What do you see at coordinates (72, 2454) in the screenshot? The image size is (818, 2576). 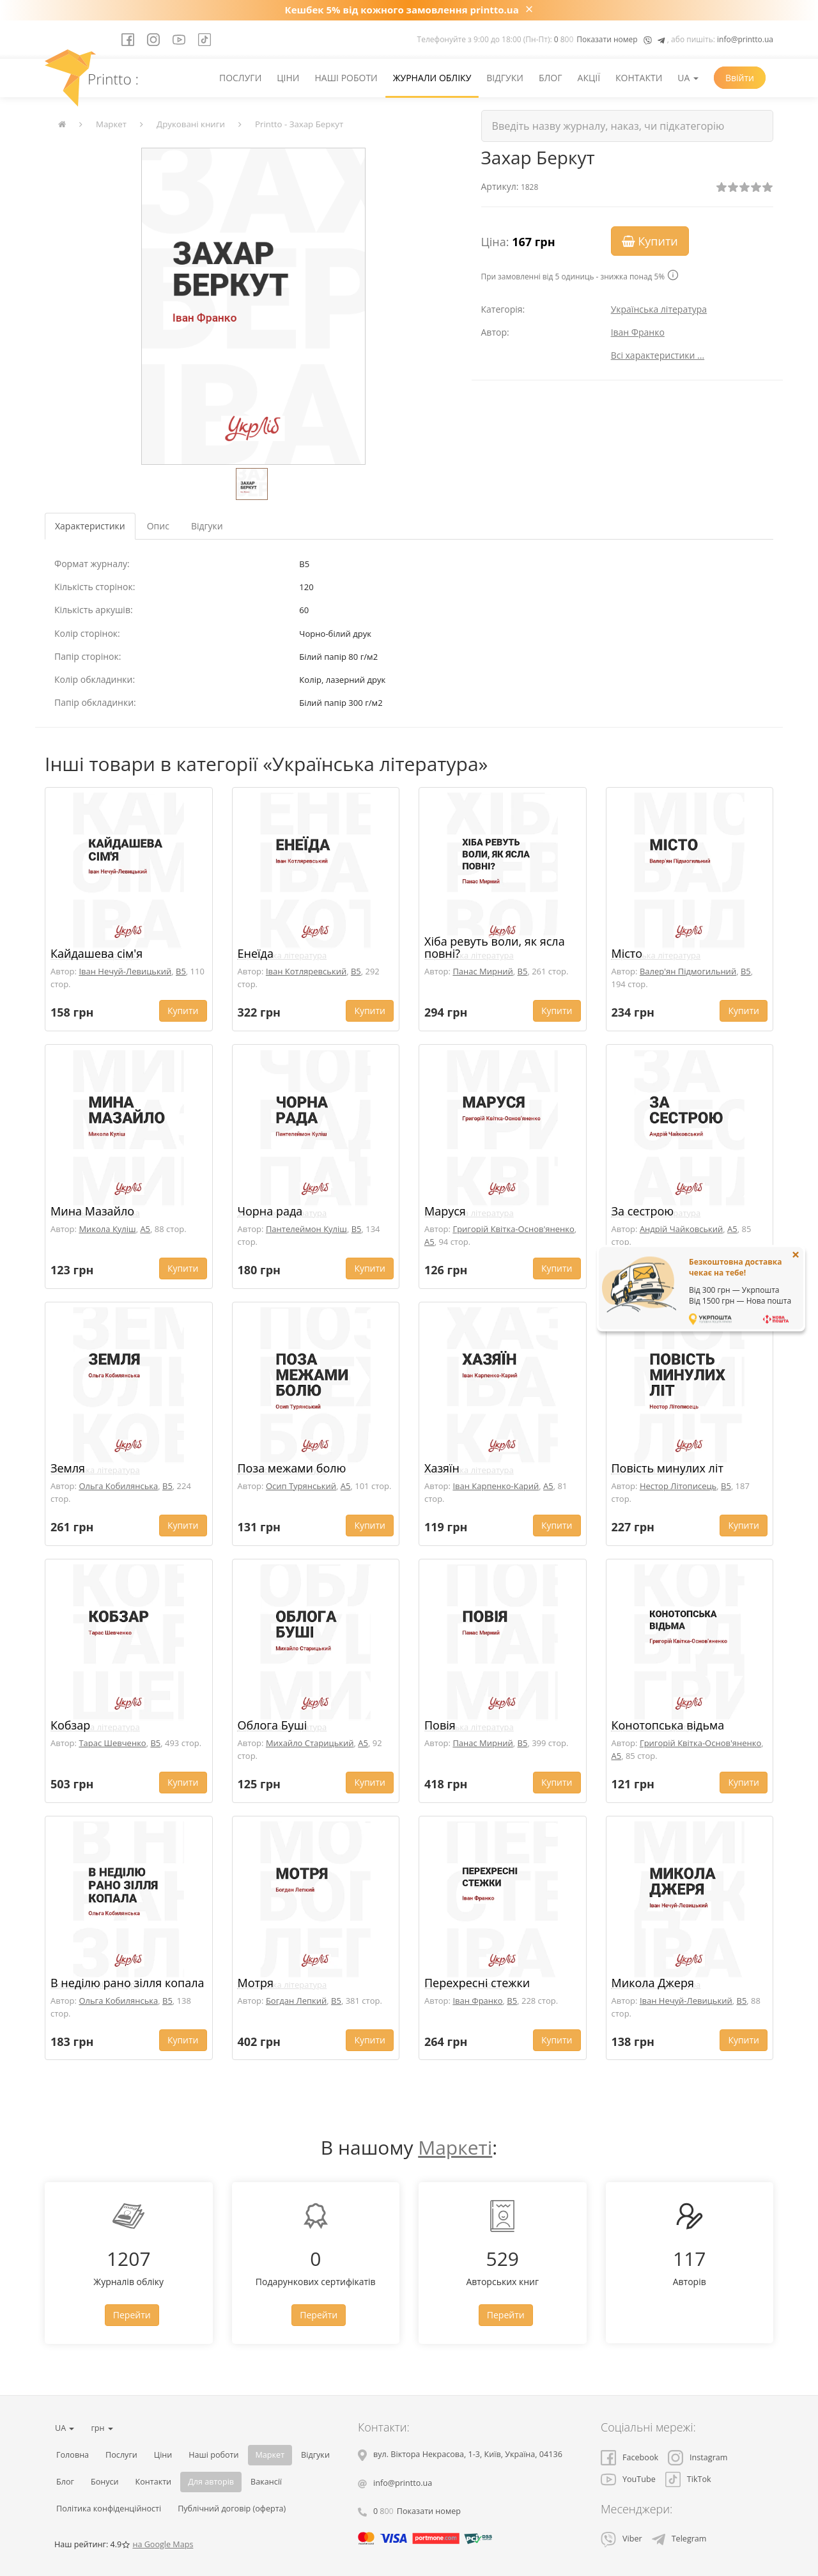 I see `Головна` at bounding box center [72, 2454].